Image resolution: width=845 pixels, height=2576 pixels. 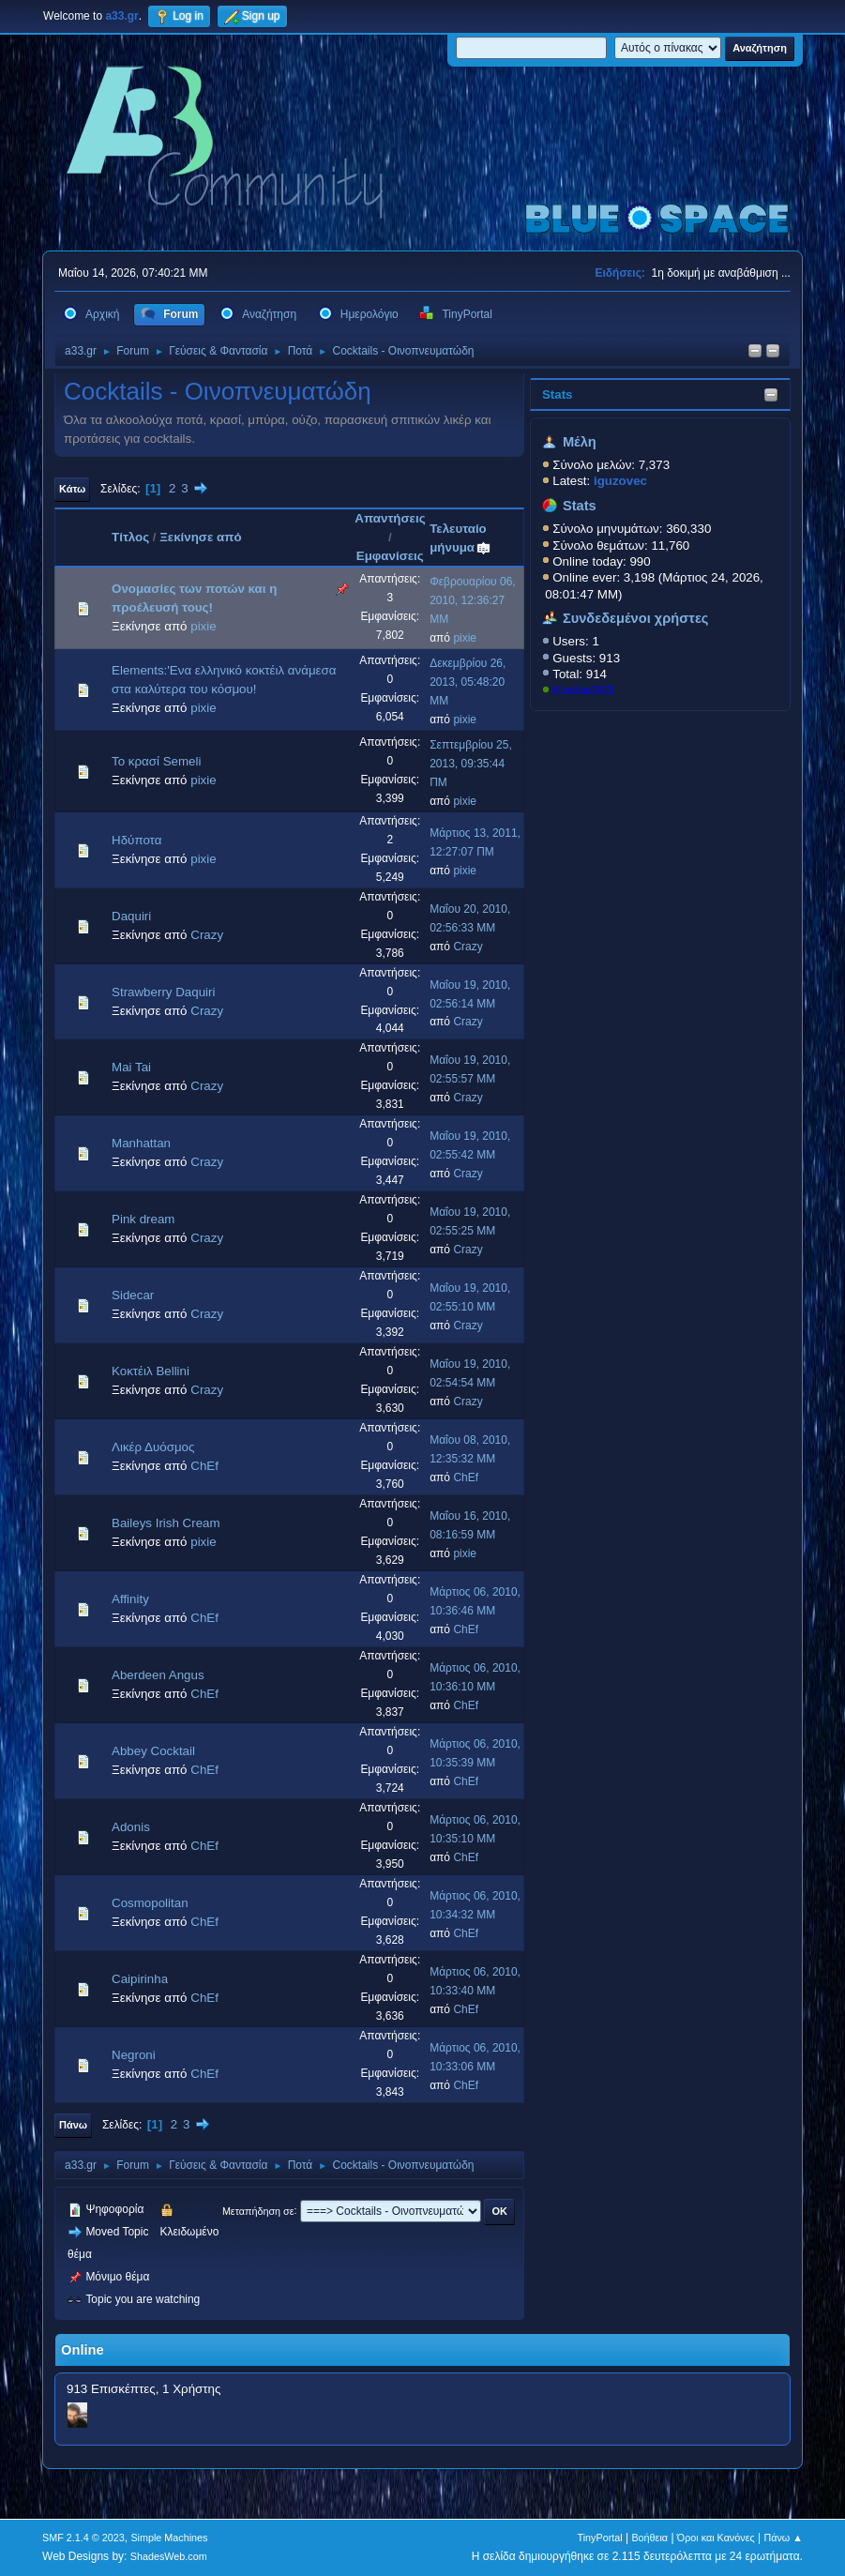 What do you see at coordinates (133, 1295) in the screenshot?
I see `Sidecar` at bounding box center [133, 1295].